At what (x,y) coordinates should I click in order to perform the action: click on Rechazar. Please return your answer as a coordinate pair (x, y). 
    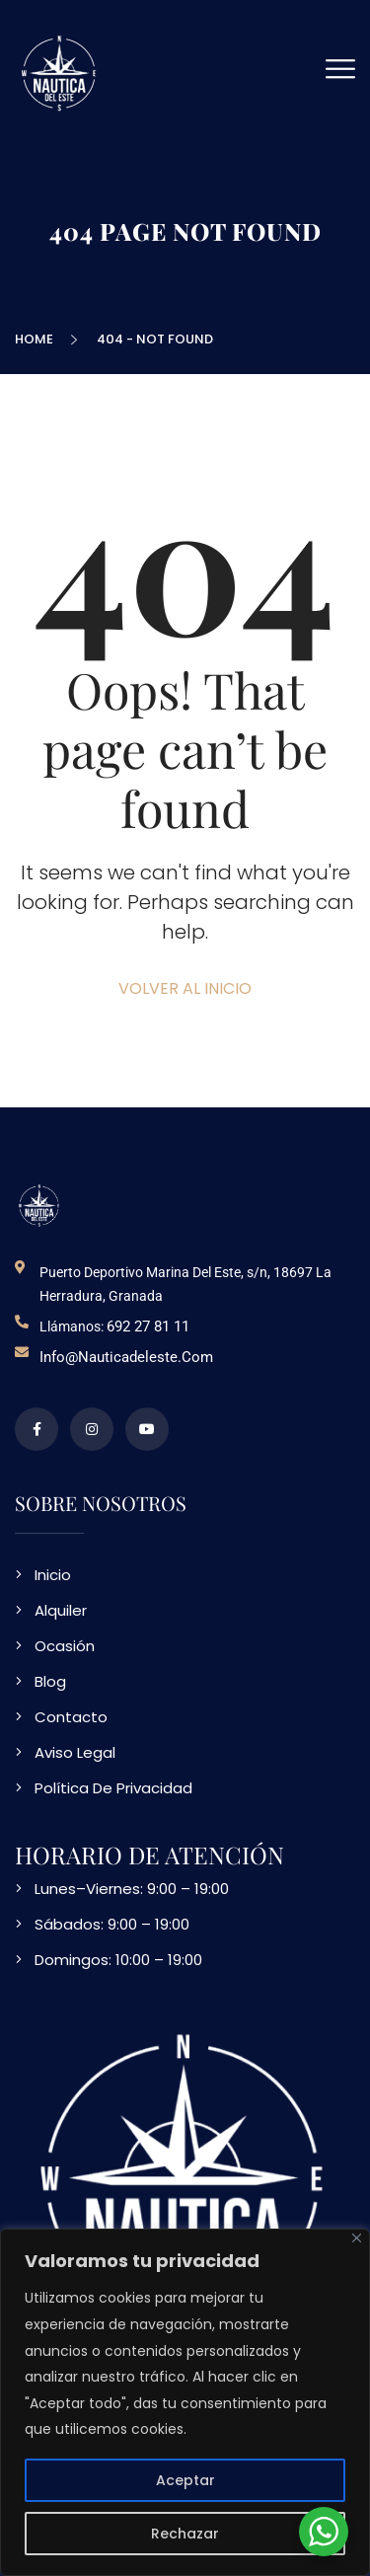
    Looking at the image, I should click on (185, 2533).